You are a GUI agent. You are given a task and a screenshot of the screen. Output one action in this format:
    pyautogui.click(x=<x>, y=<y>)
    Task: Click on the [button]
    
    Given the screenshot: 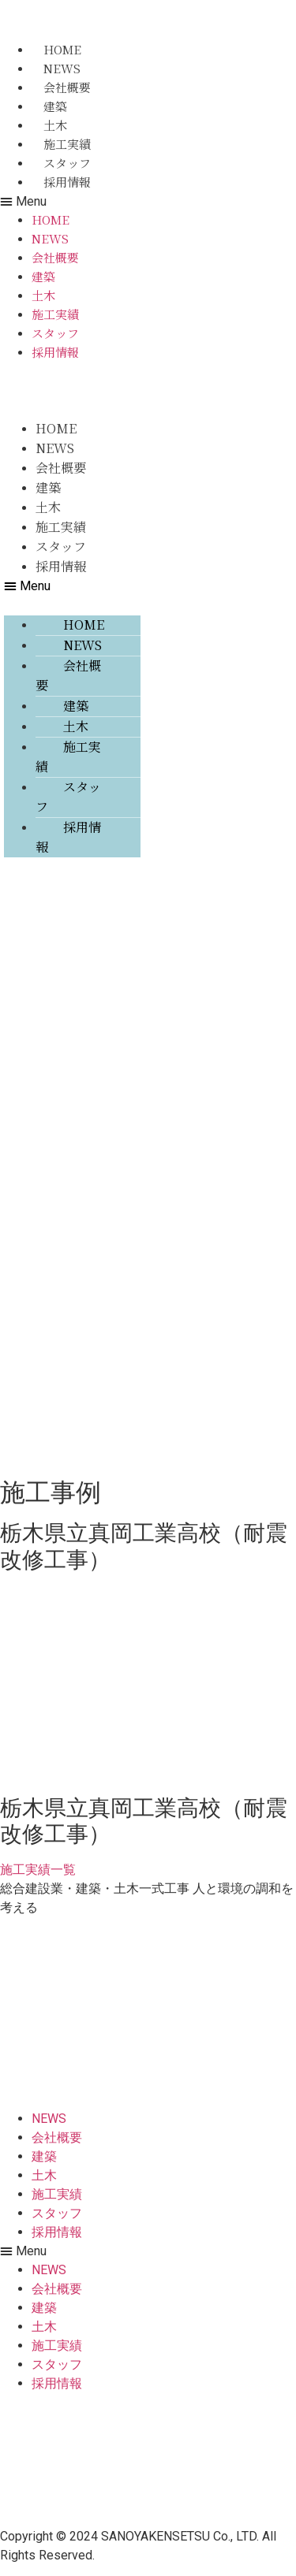 What is the action you would take?
    pyautogui.click(x=66, y=201)
    